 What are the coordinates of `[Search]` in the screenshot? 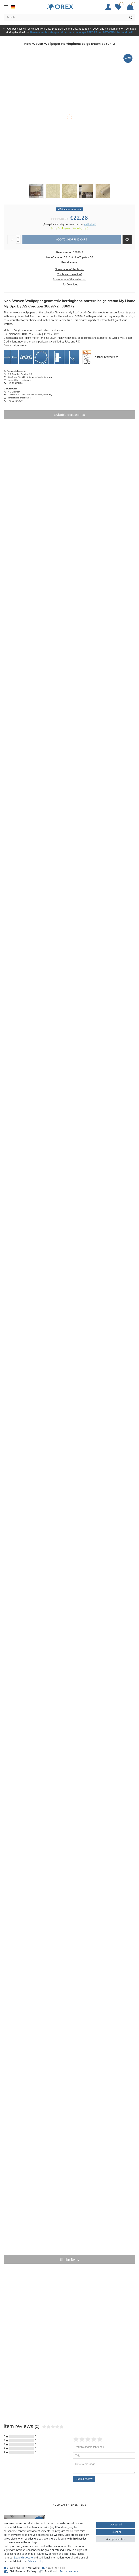 It's located at (131, 17).